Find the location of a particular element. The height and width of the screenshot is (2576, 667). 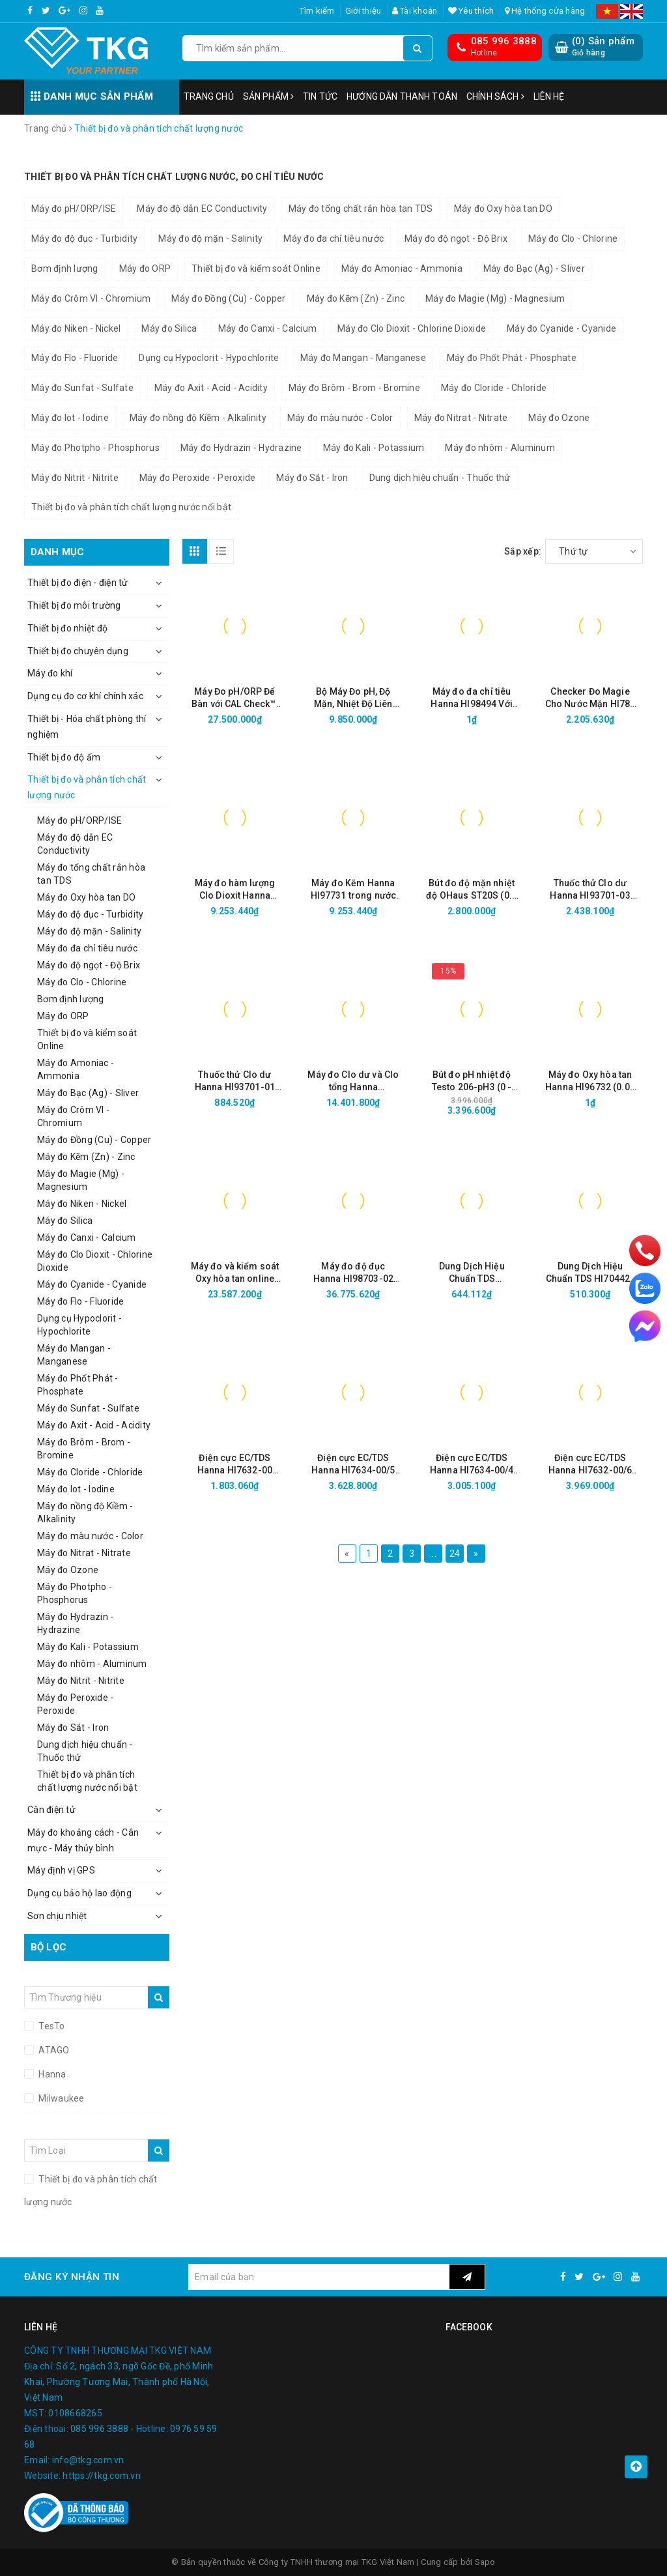

Tài khoản is located at coordinates (415, 11).